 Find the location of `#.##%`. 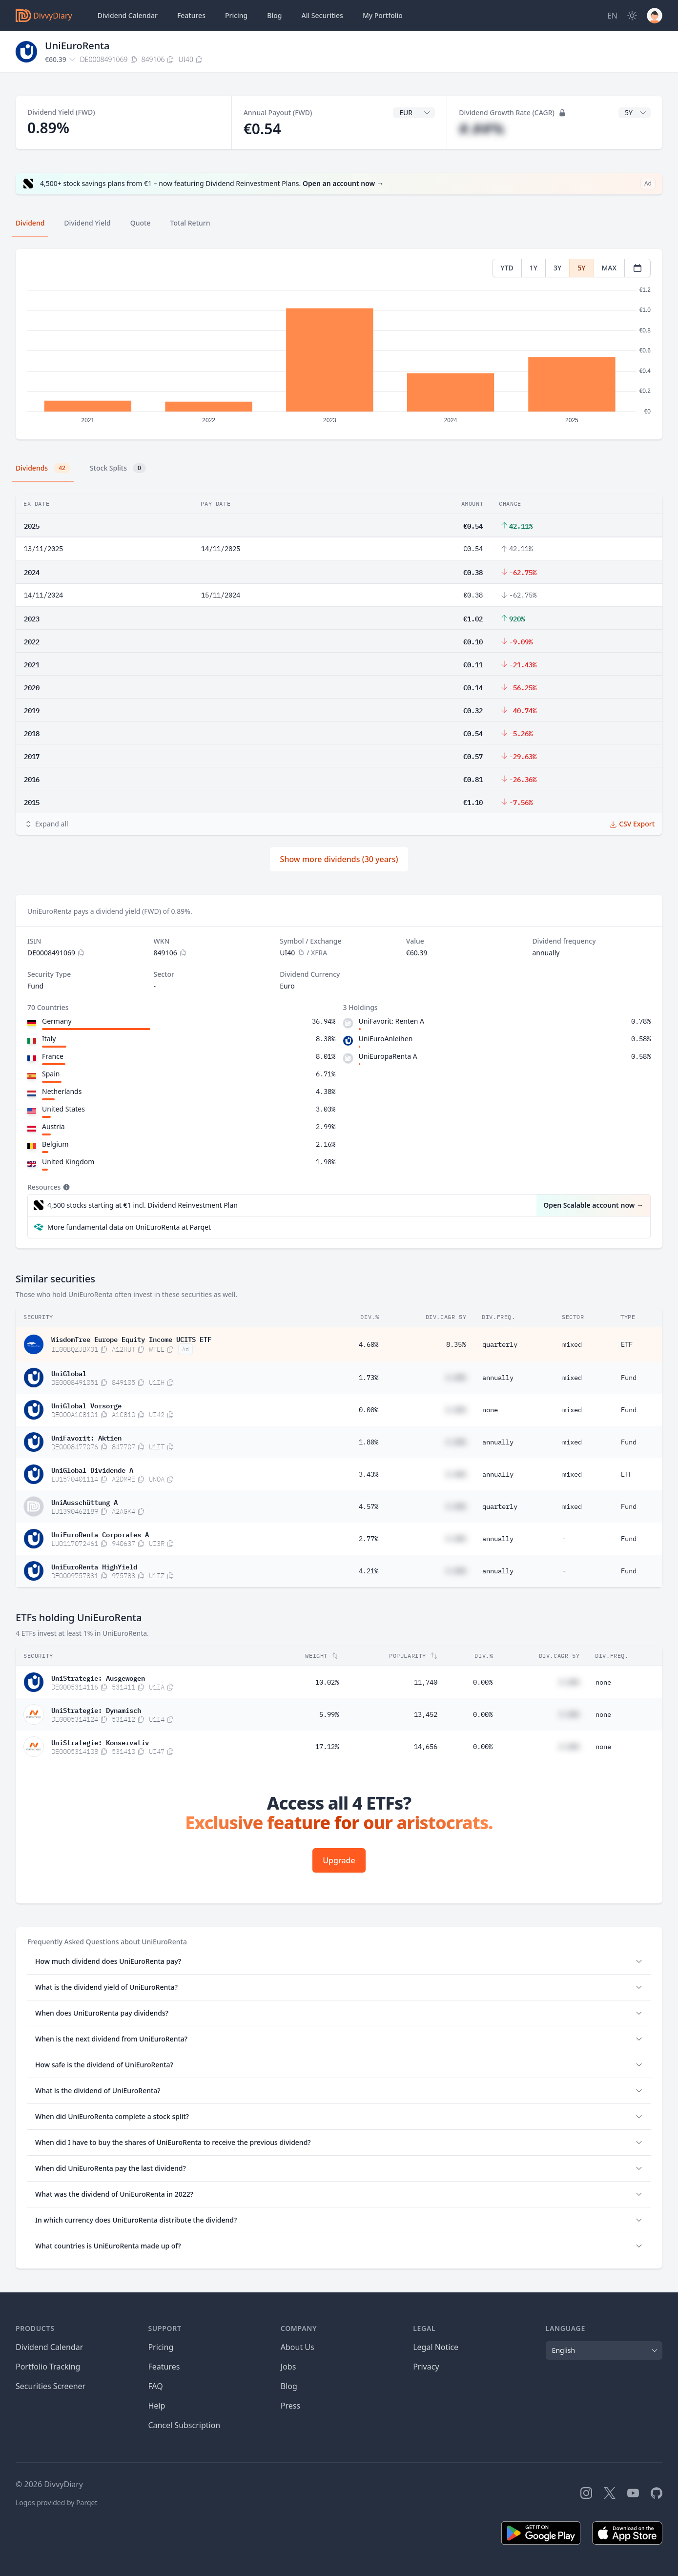

#.##% is located at coordinates (481, 129).